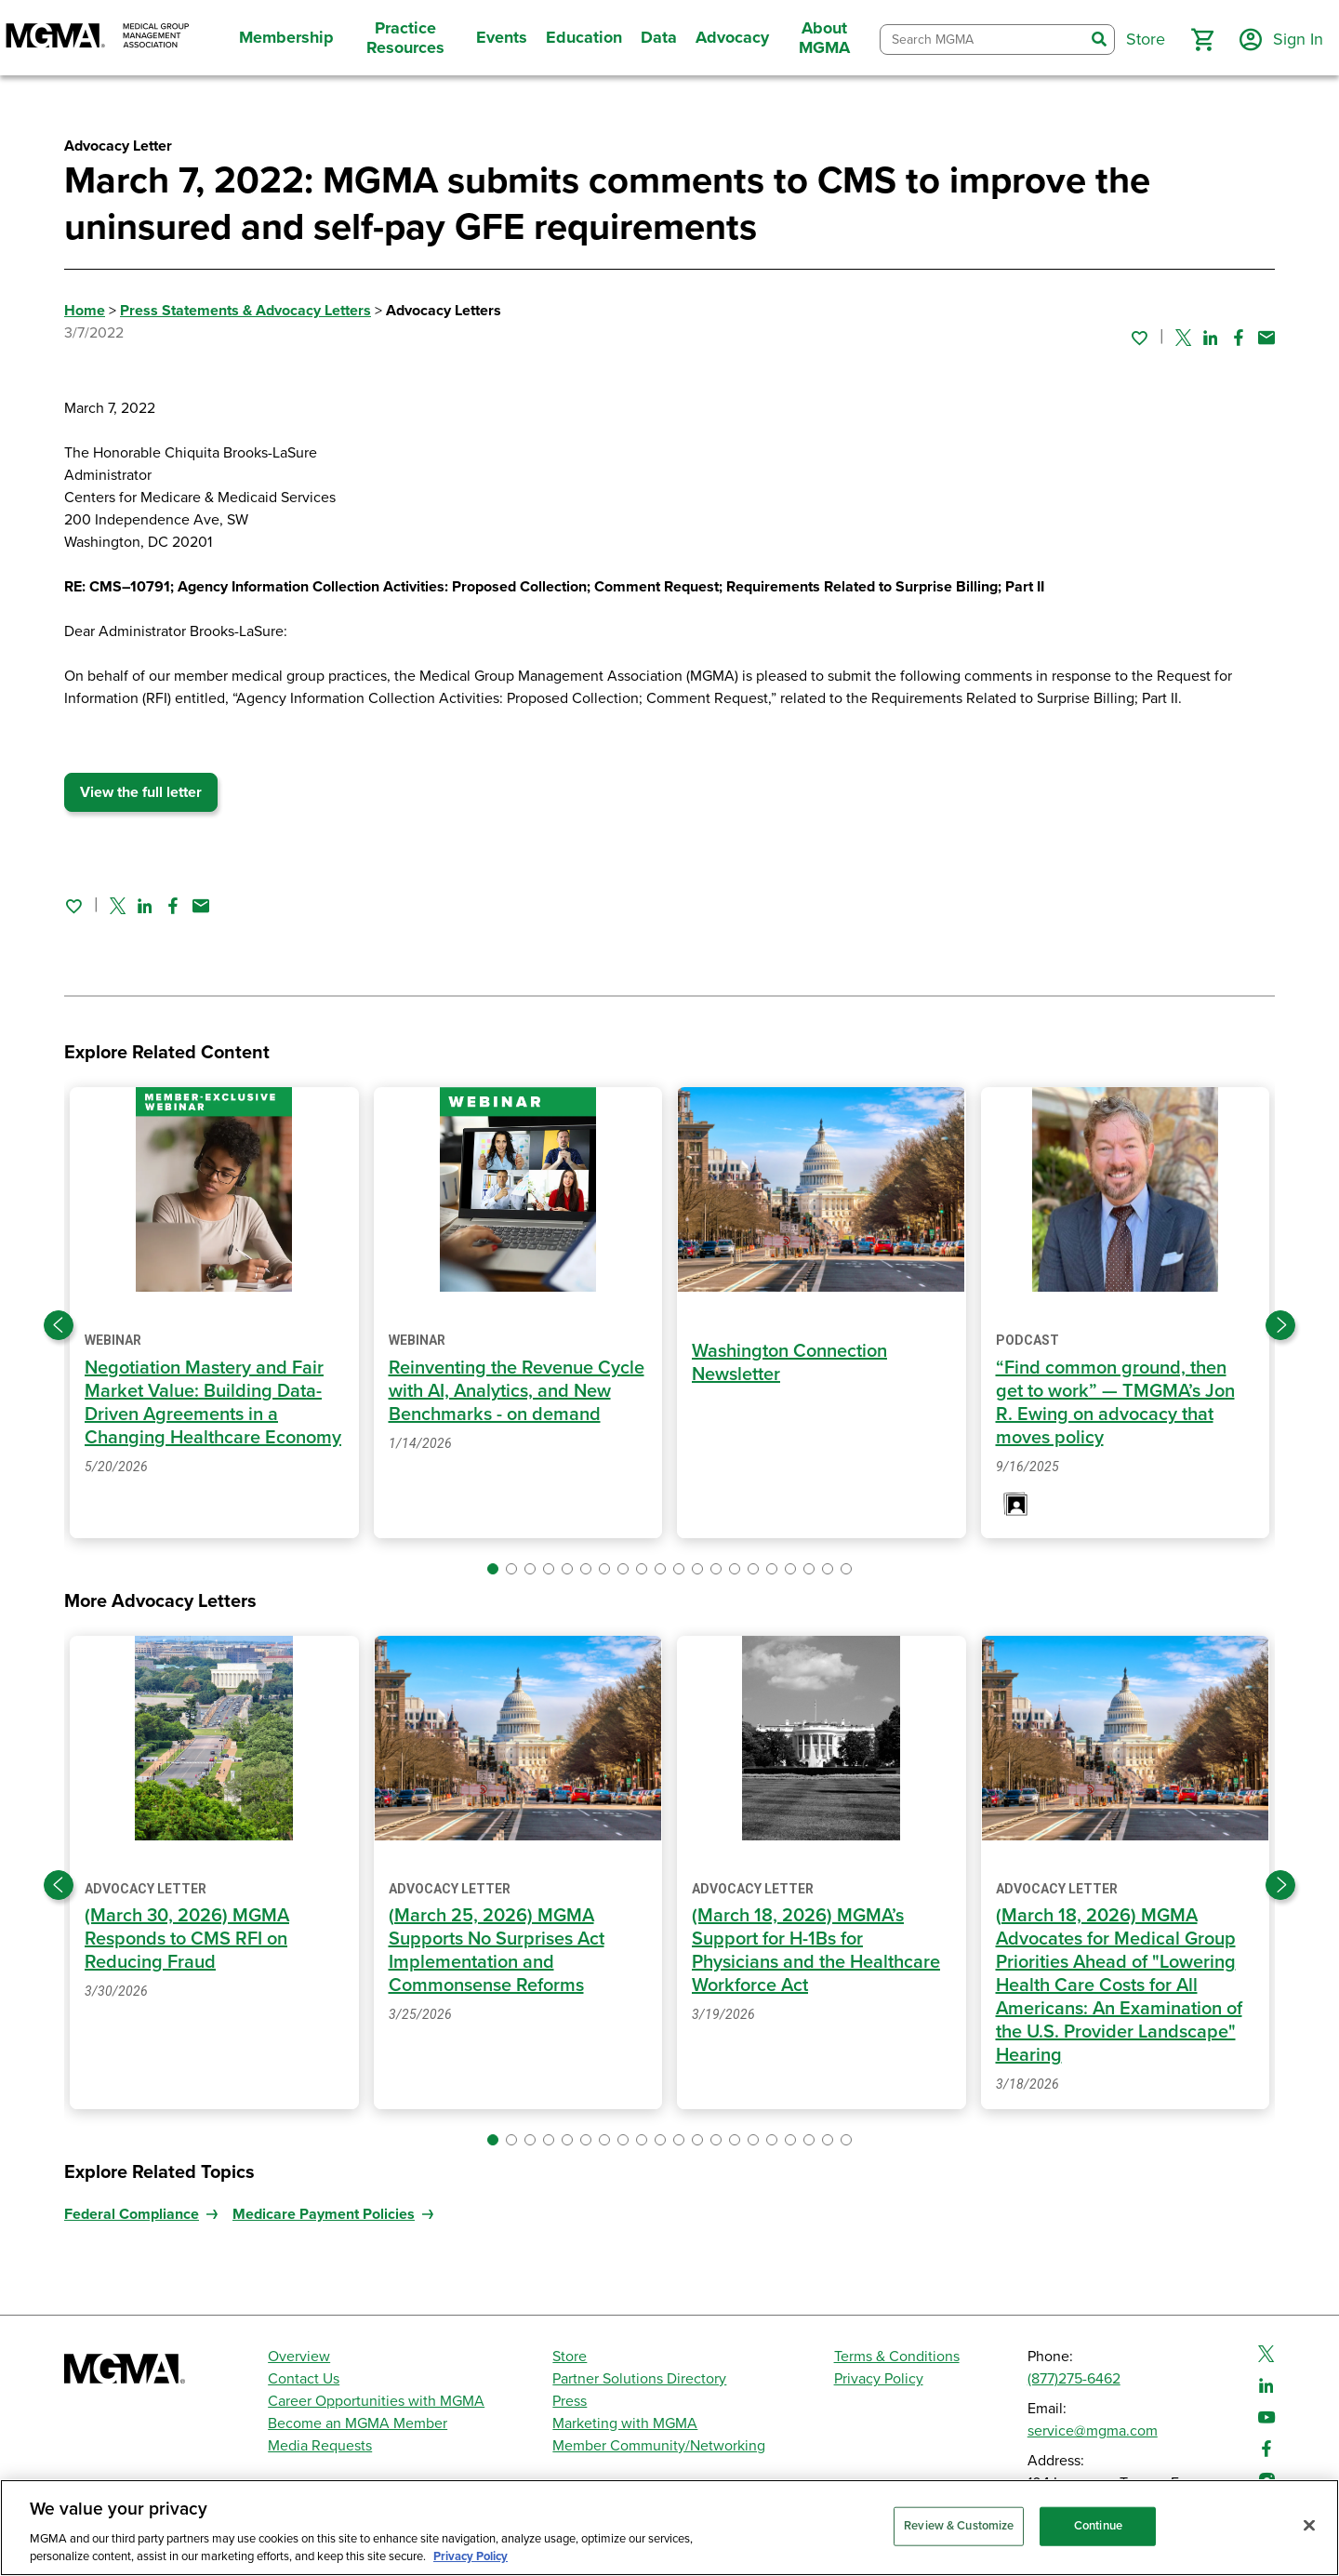 The height and width of the screenshot is (2576, 1339). What do you see at coordinates (303, 2379) in the screenshot?
I see `Contact Us` at bounding box center [303, 2379].